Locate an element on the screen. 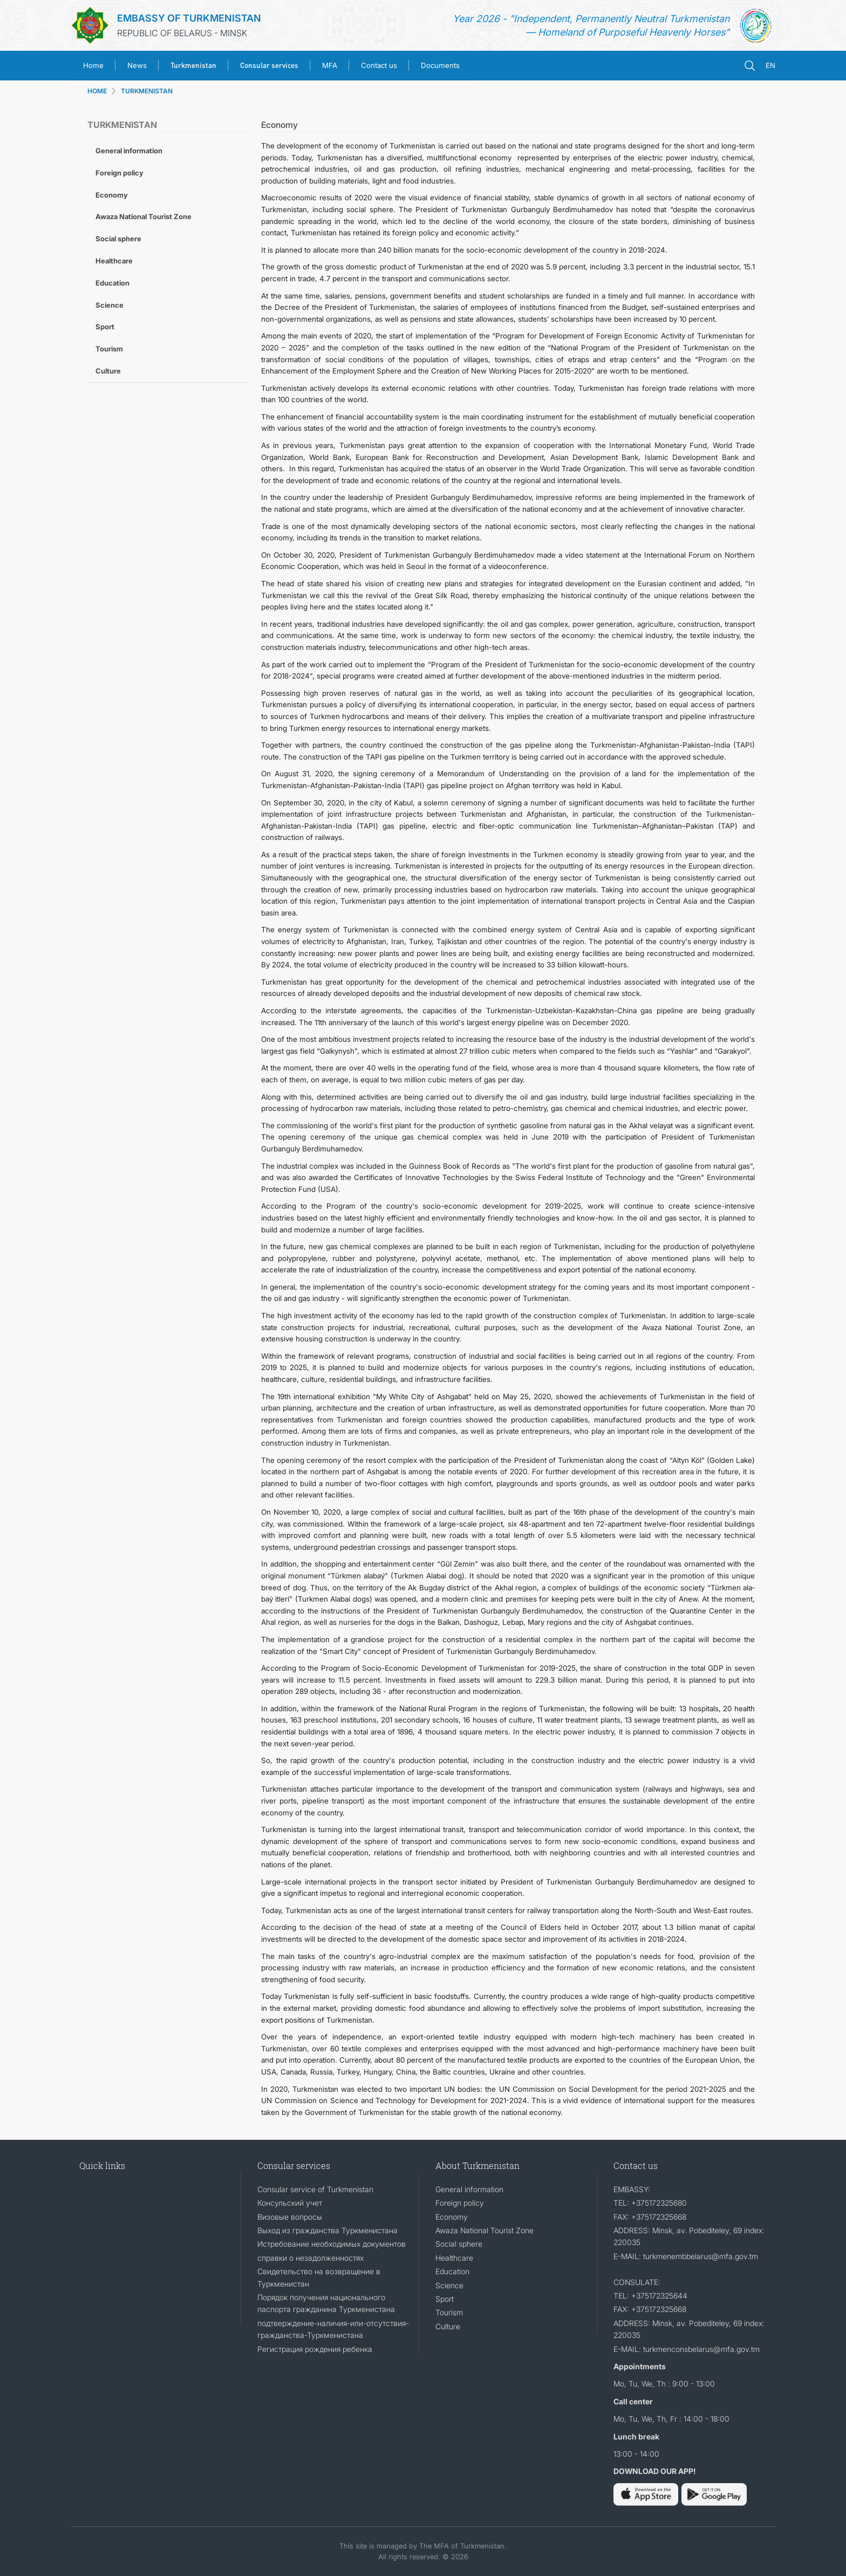 This screenshot has height=2576, width=846. Healthcare is located at coordinates (114, 260).